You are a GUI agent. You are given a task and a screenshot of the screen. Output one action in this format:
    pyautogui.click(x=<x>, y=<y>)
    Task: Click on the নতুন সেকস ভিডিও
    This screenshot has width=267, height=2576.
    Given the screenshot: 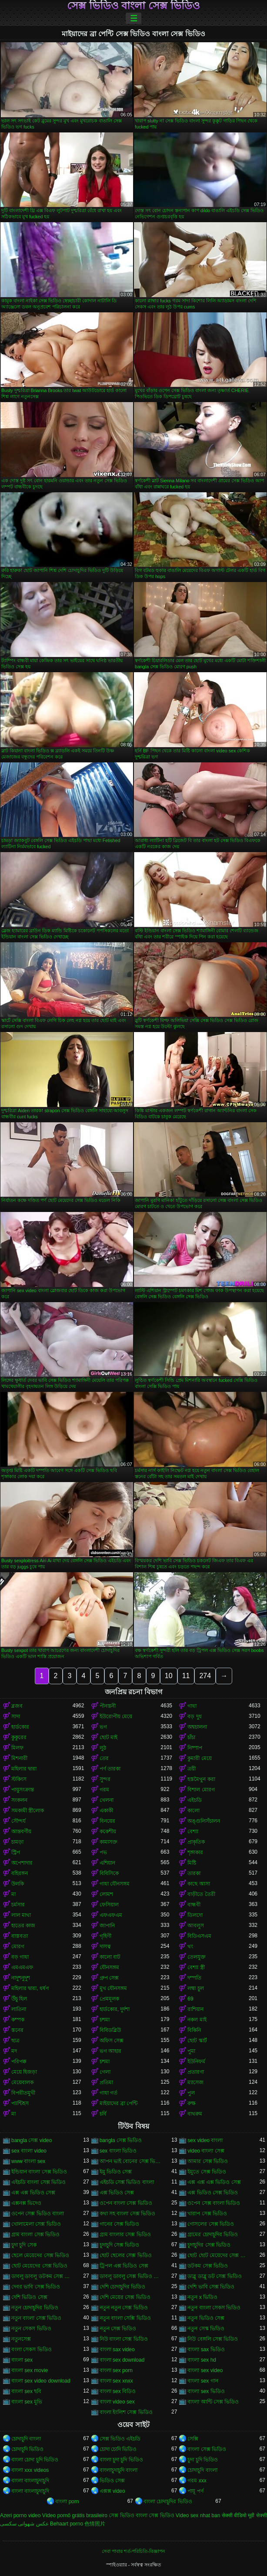 What is the action you would take?
    pyautogui.click(x=31, y=2329)
    